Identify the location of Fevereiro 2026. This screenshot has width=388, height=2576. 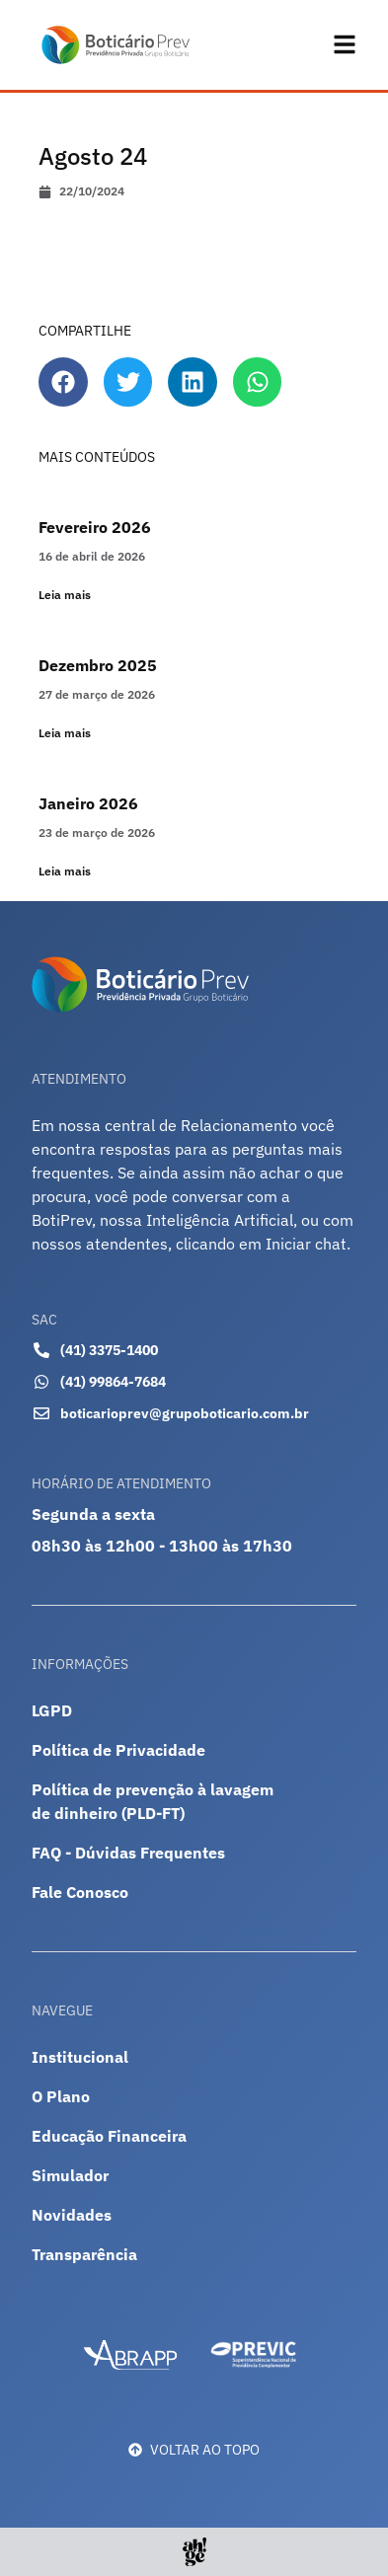
(95, 527).